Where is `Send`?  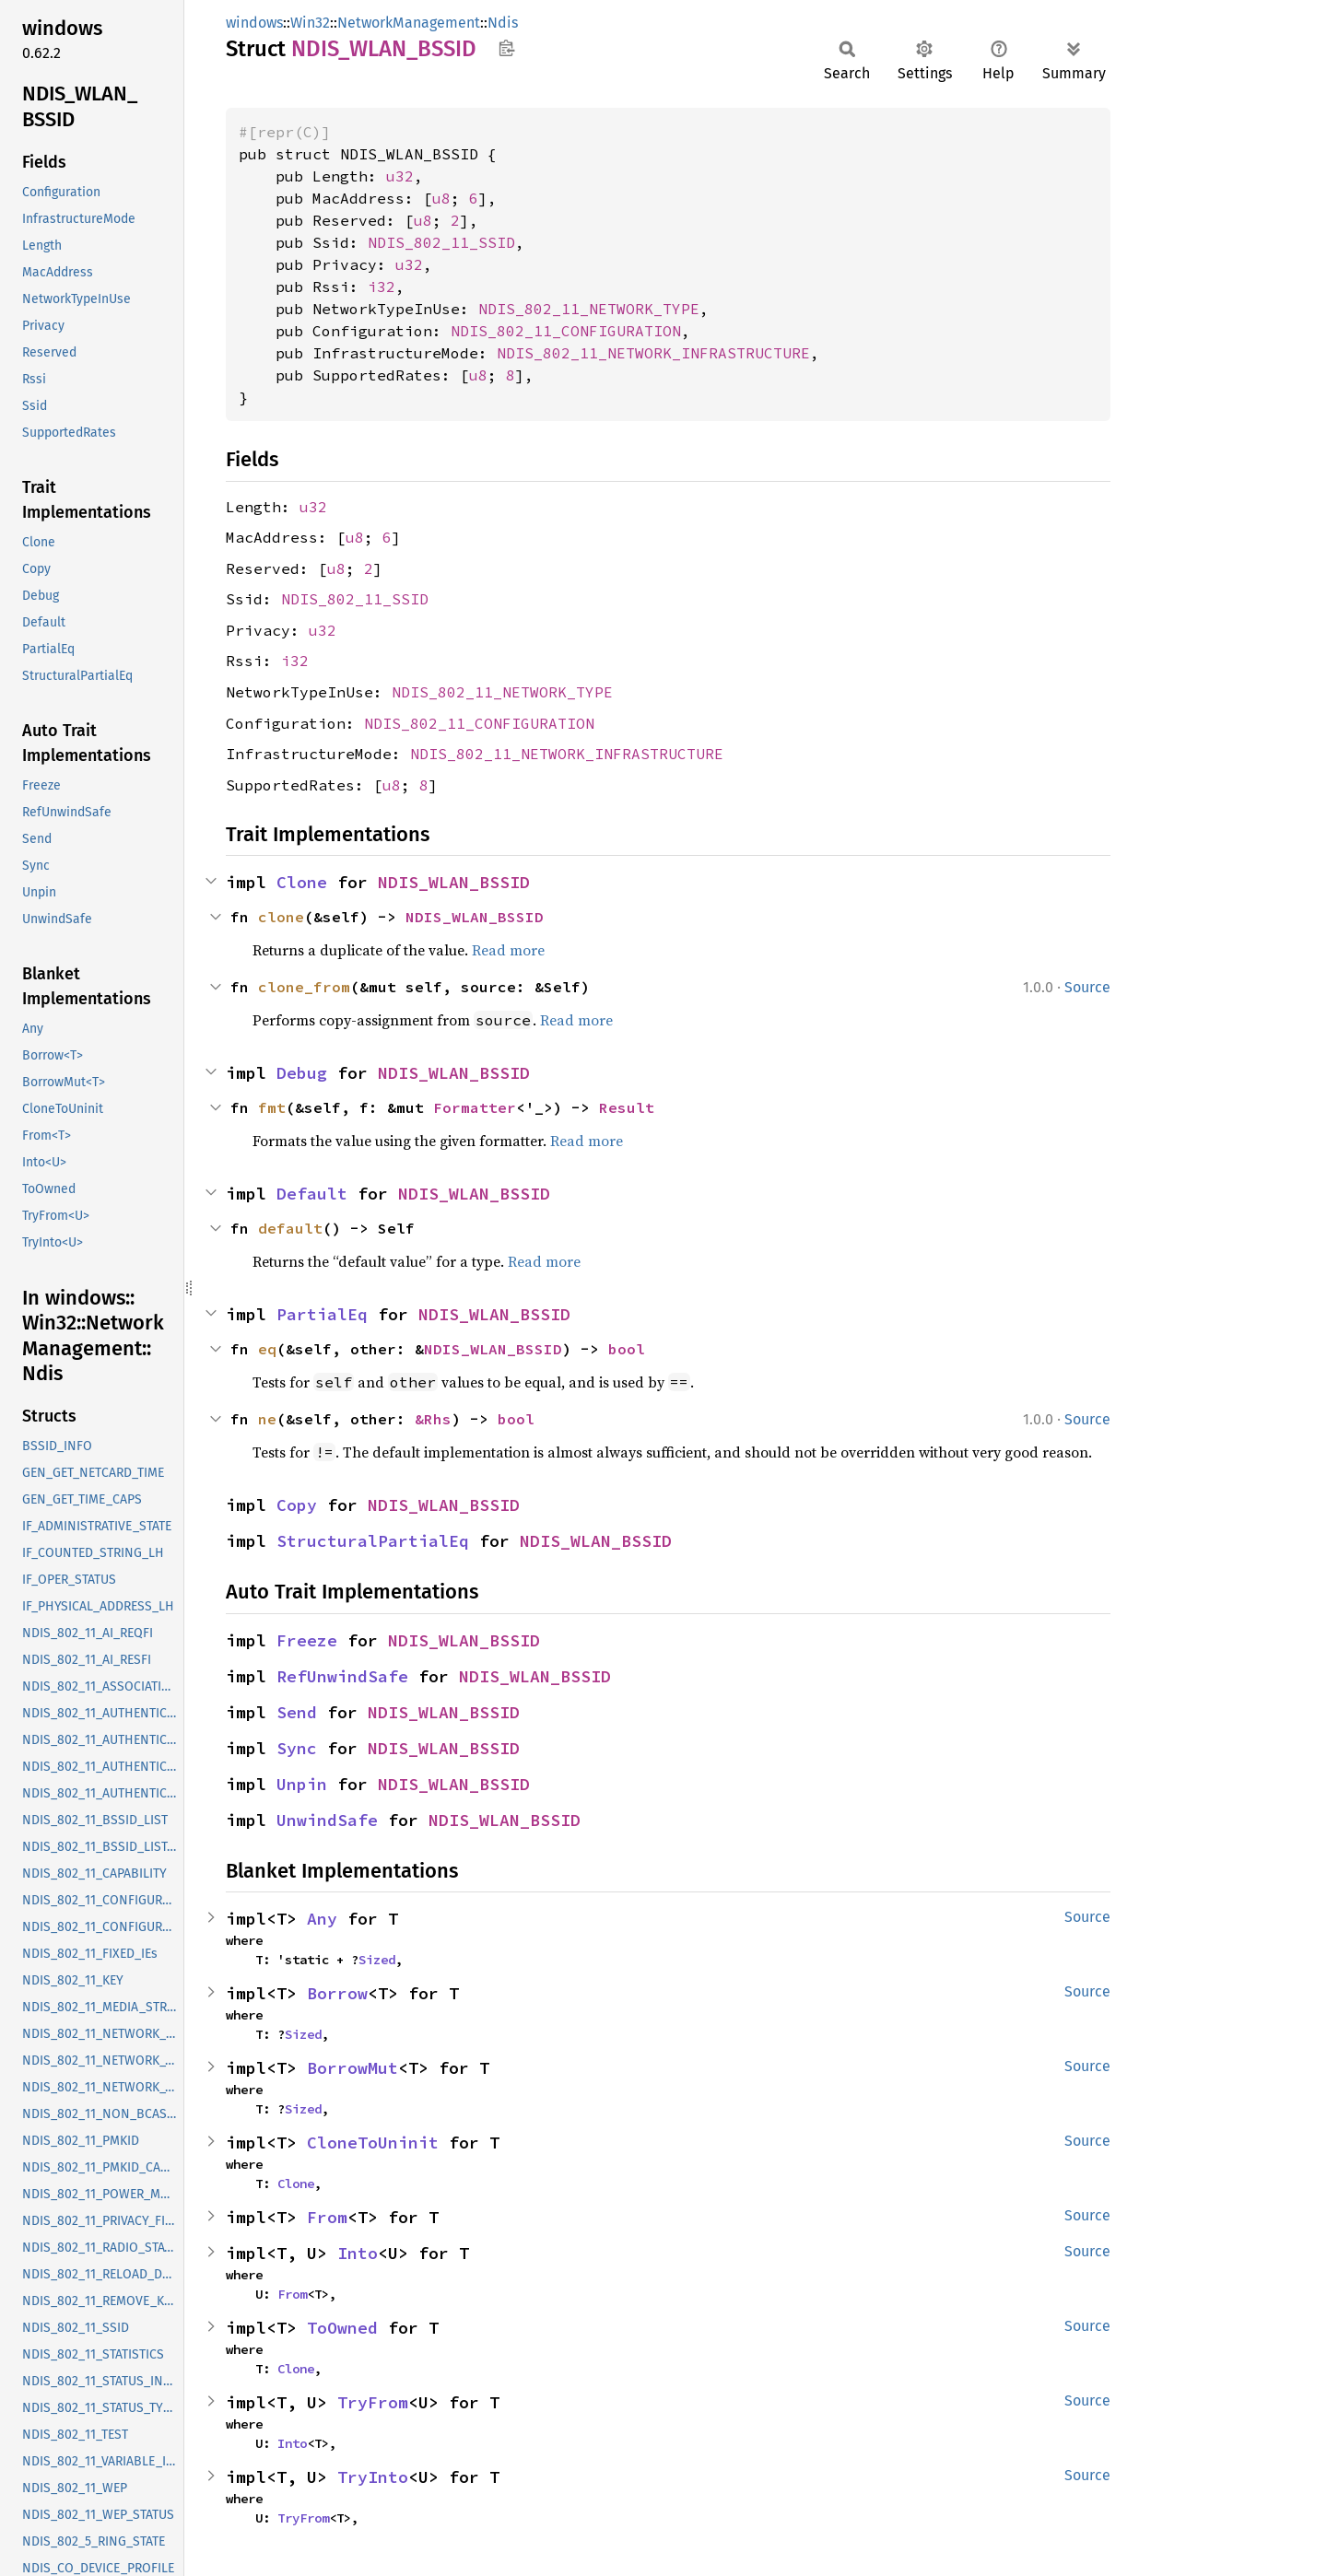
Send is located at coordinates (296, 1712).